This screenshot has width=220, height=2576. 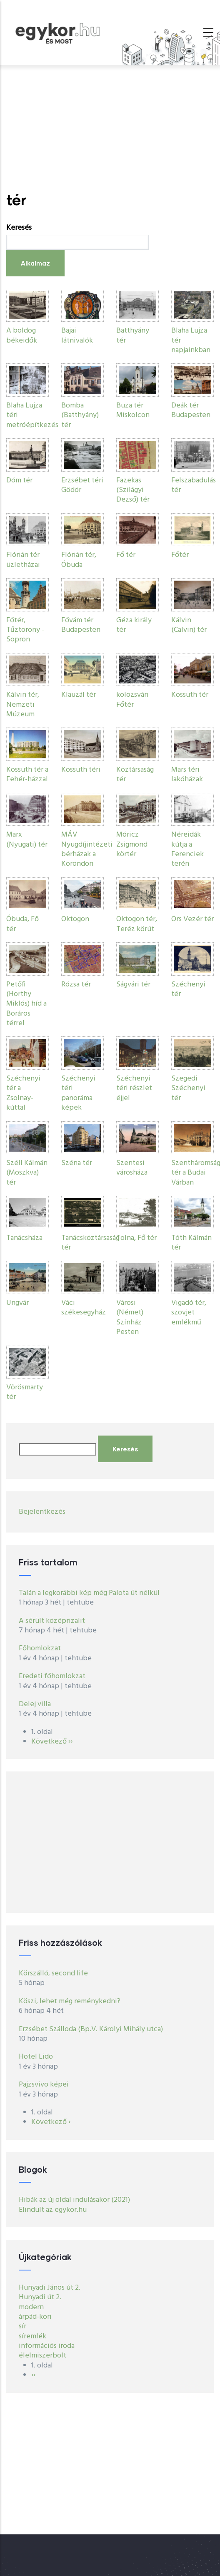 What do you see at coordinates (125, 555) in the screenshot?
I see `Fő tér` at bounding box center [125, 555].